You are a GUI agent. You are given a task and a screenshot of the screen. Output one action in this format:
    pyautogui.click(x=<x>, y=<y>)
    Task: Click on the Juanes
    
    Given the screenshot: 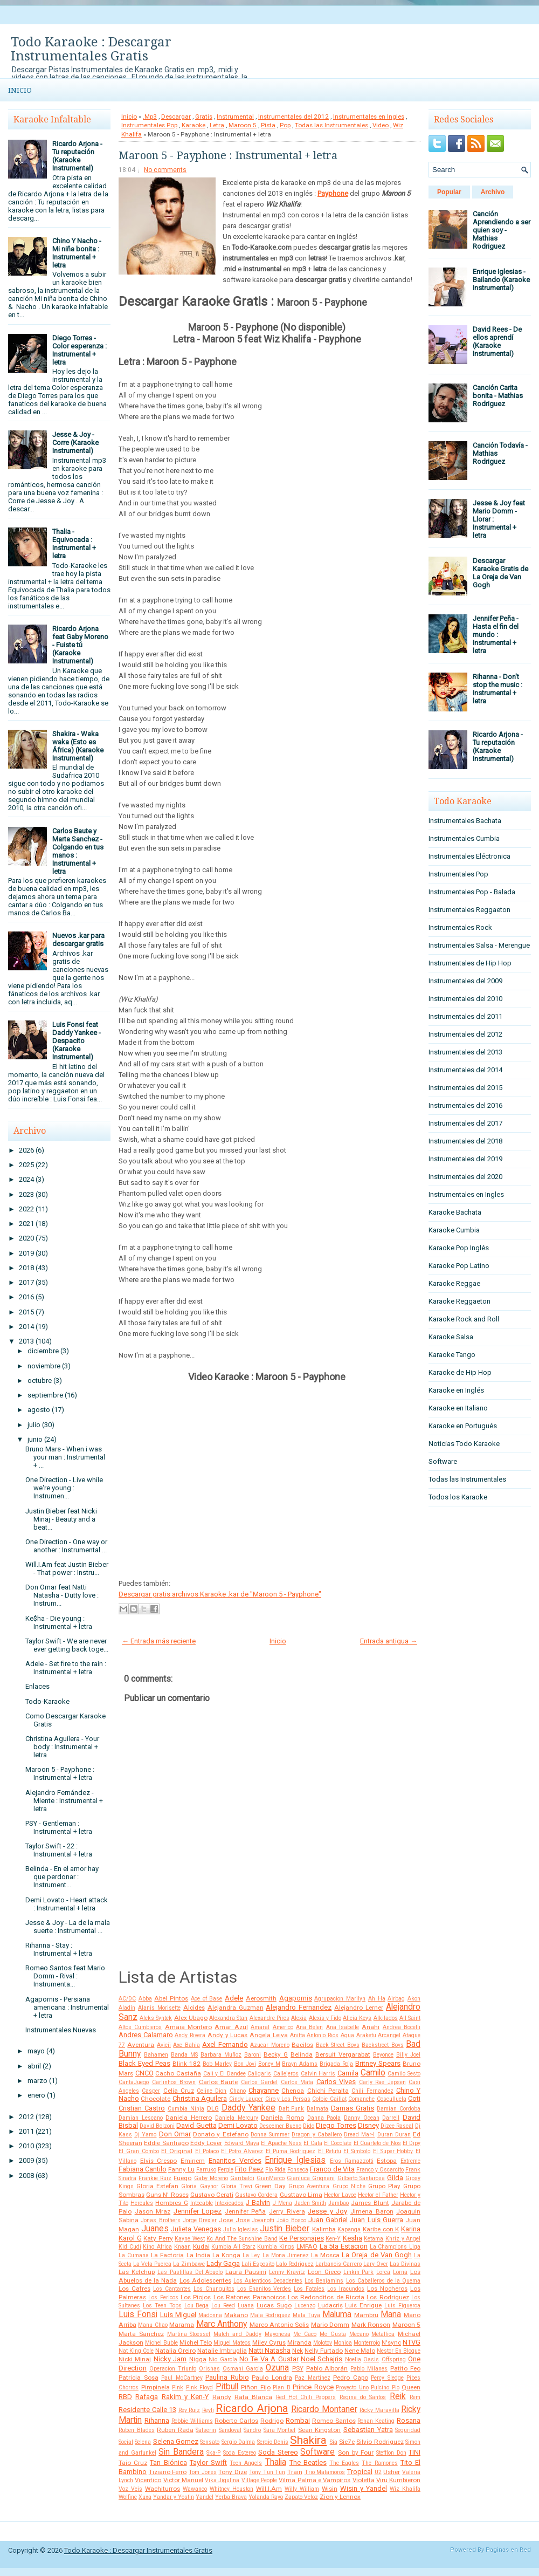 What is the action you would take?
    pyautogui.click(x=155, y=2229)
    